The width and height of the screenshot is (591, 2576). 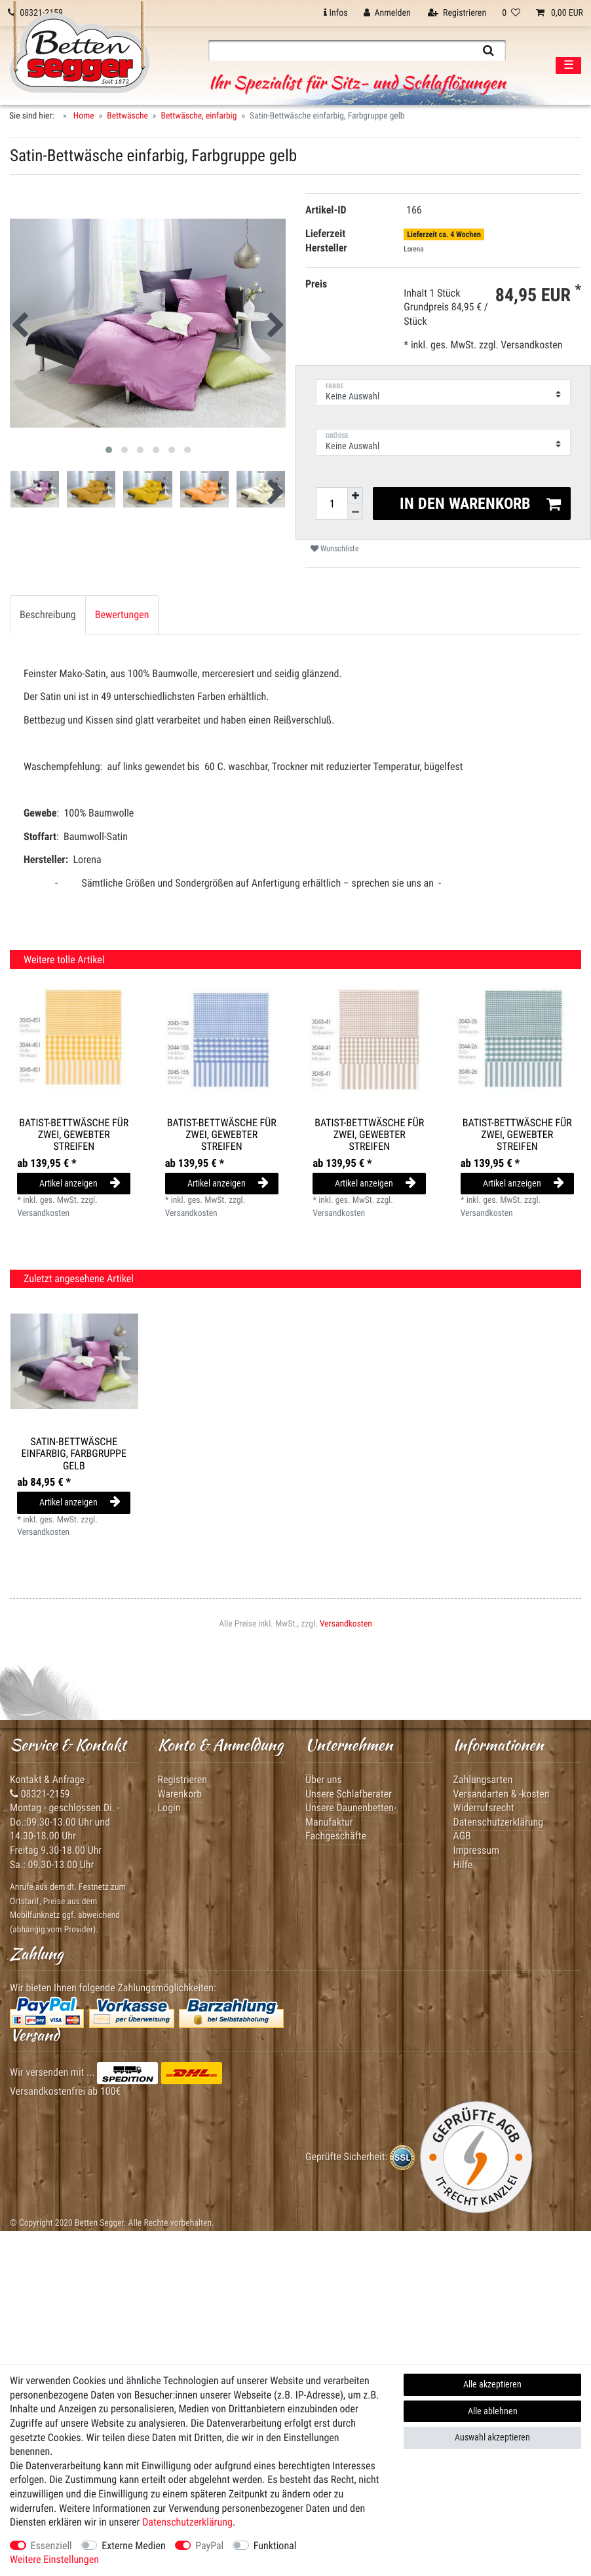 I want to click on Versandkosten, so click(x=531, y=345).